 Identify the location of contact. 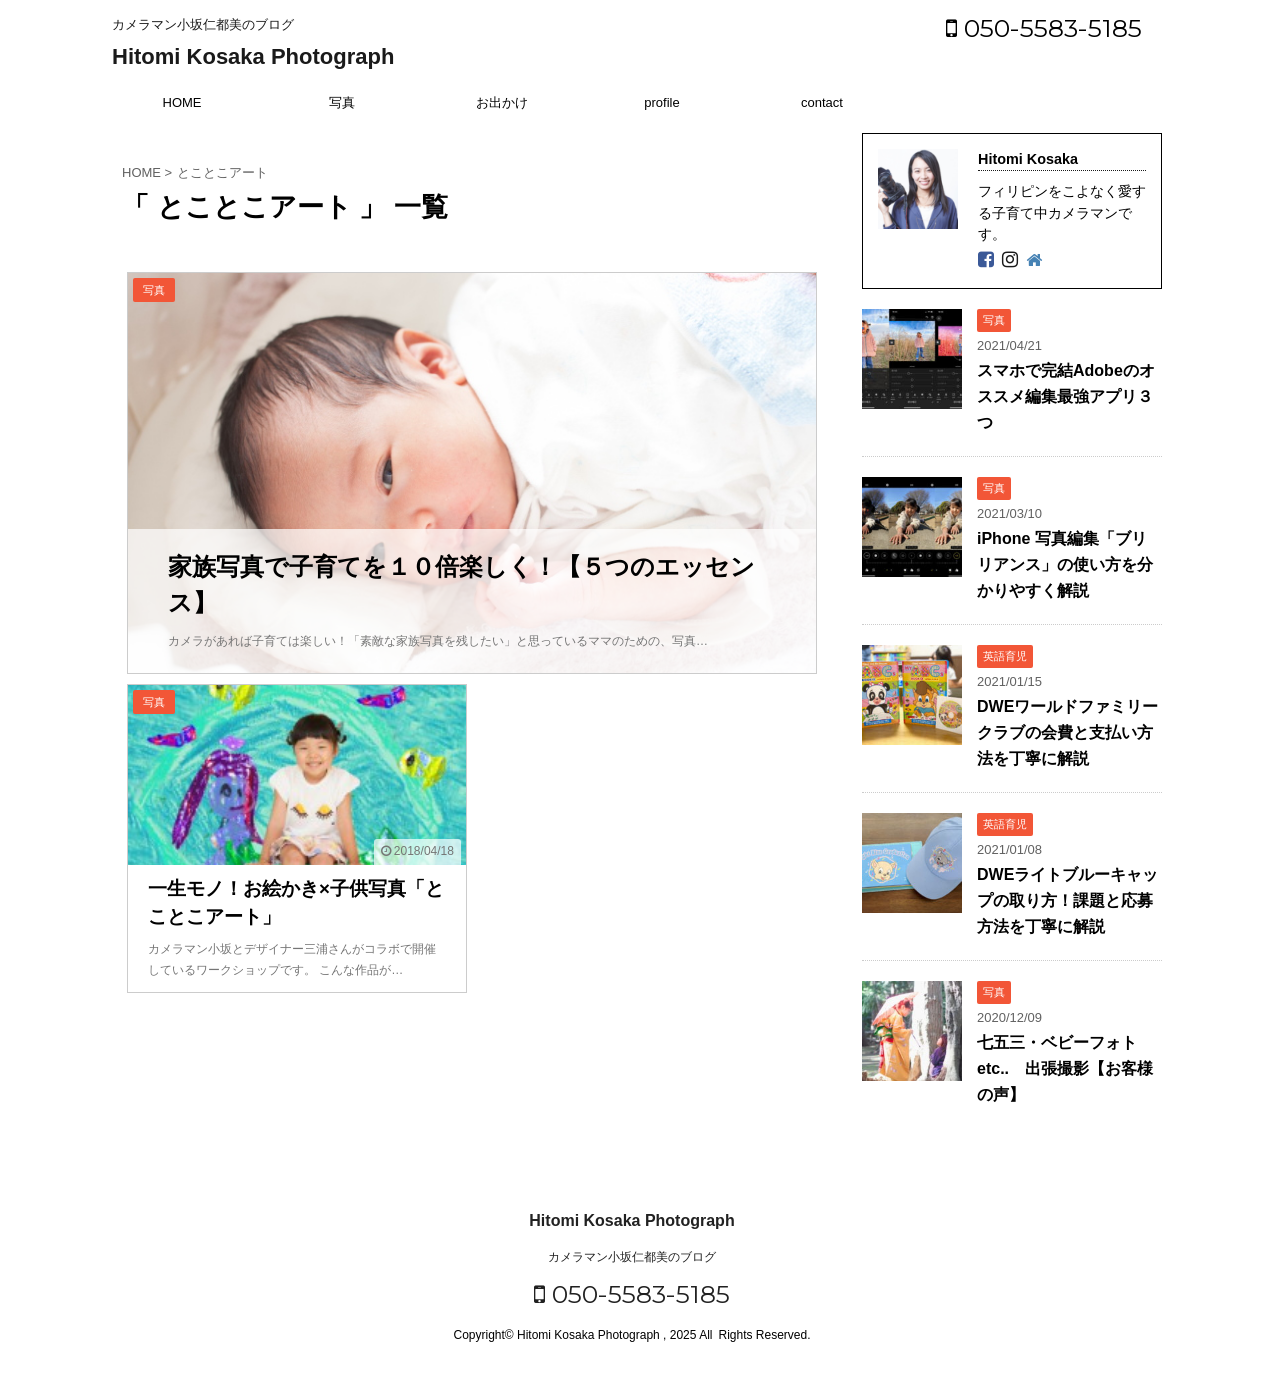
(822, 102).